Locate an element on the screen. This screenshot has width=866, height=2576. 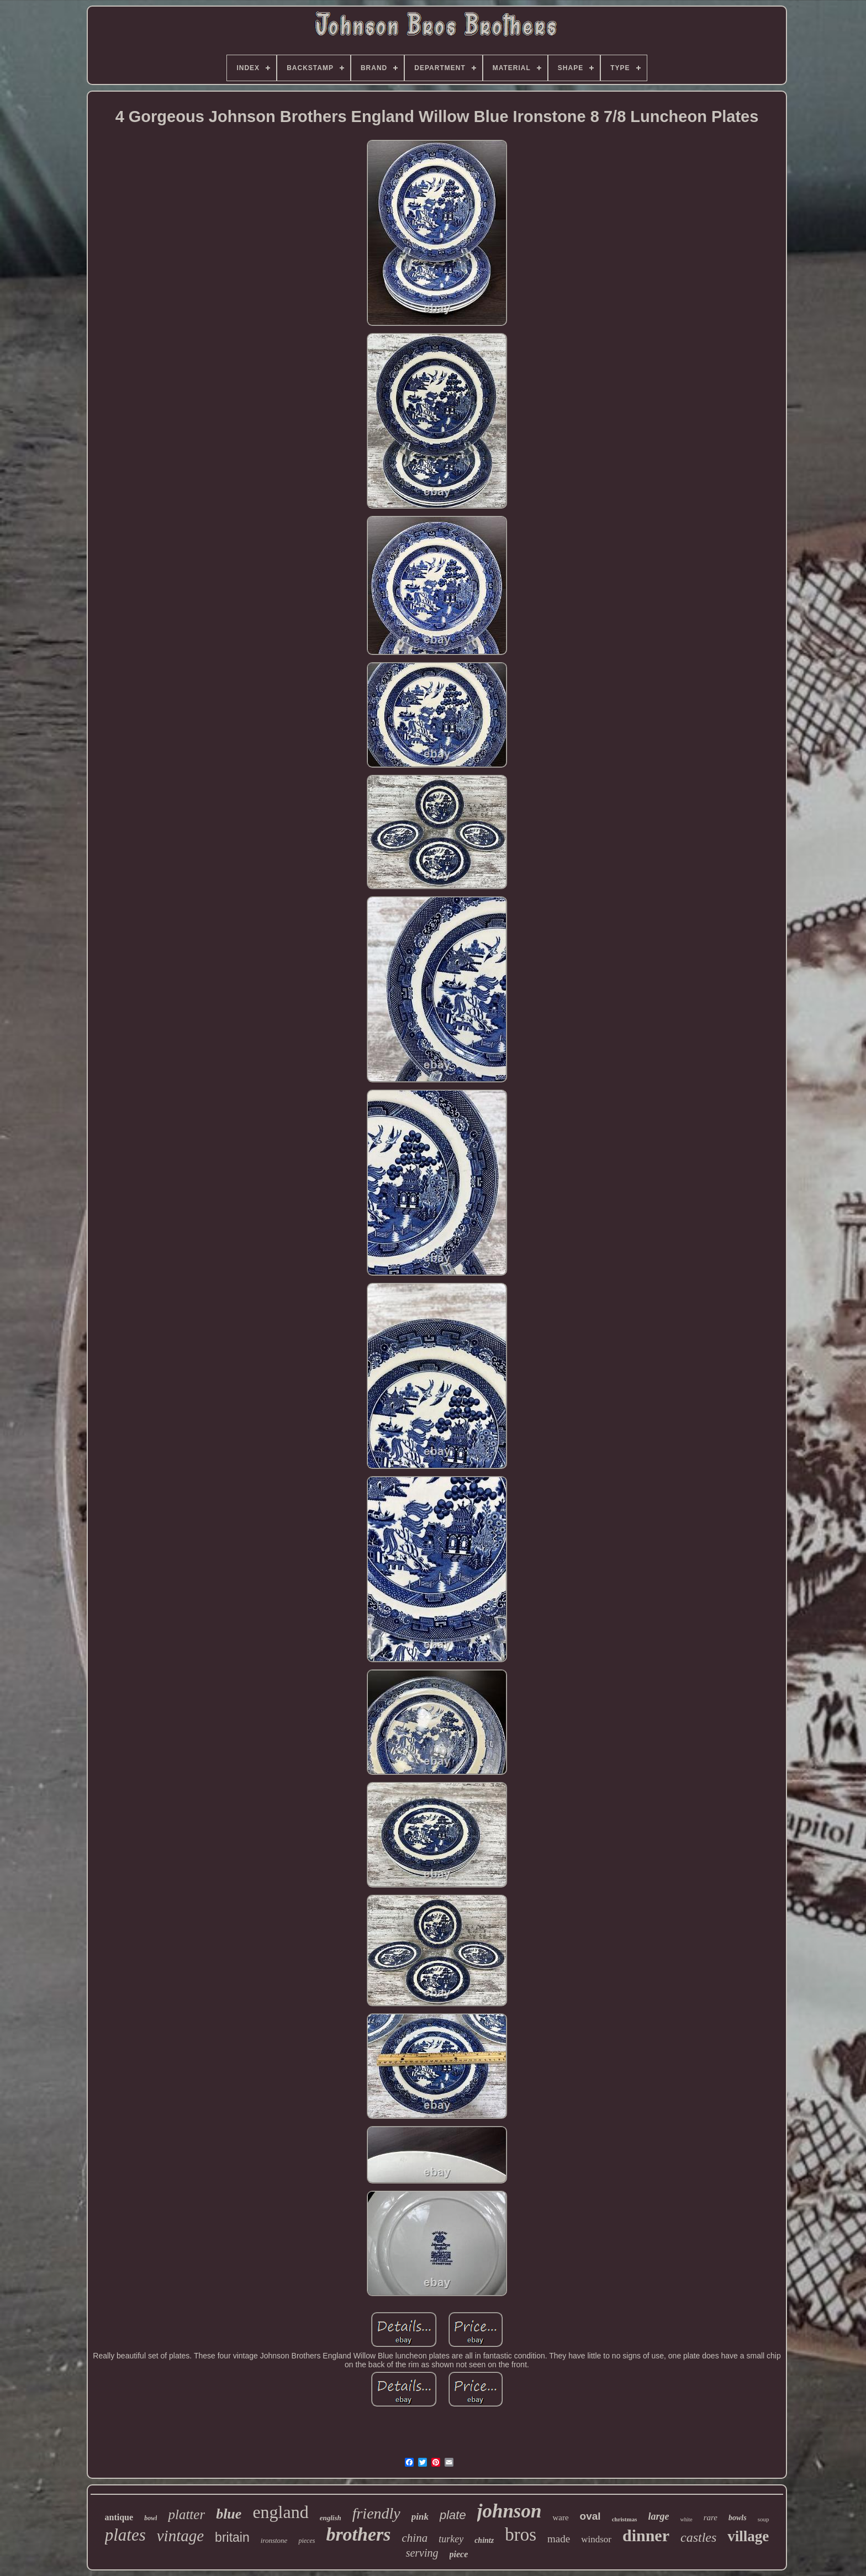
plate is located at coordinates (453, 2515).